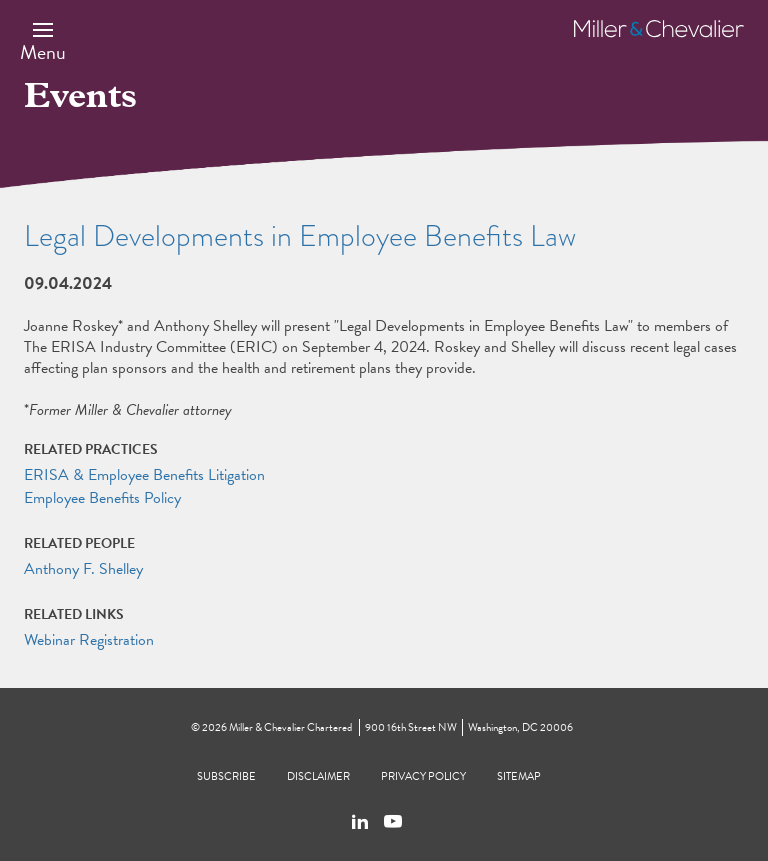 This screenshot has width=768, height=861. I want to click on Employee Benefits Policy, so click(102, 498).